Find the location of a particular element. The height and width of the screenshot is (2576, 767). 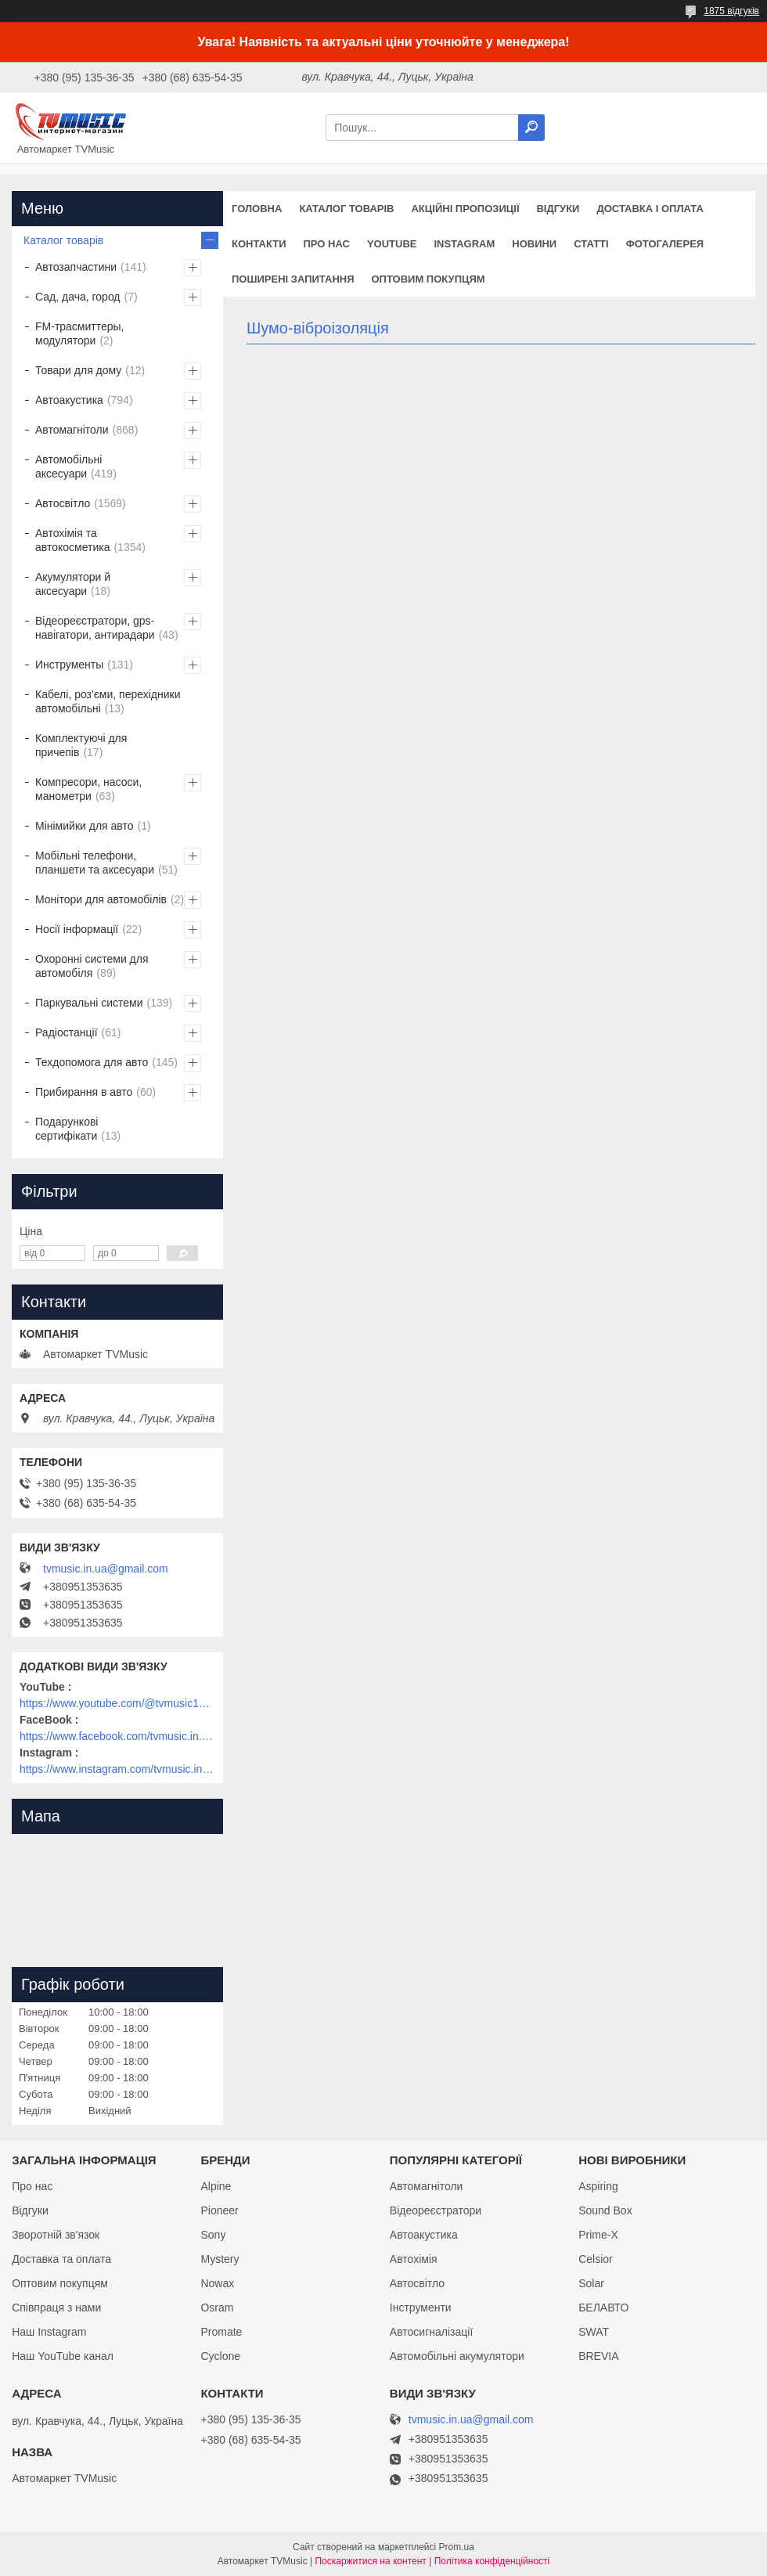

Автохімія is located at coordinates (414, 2259).